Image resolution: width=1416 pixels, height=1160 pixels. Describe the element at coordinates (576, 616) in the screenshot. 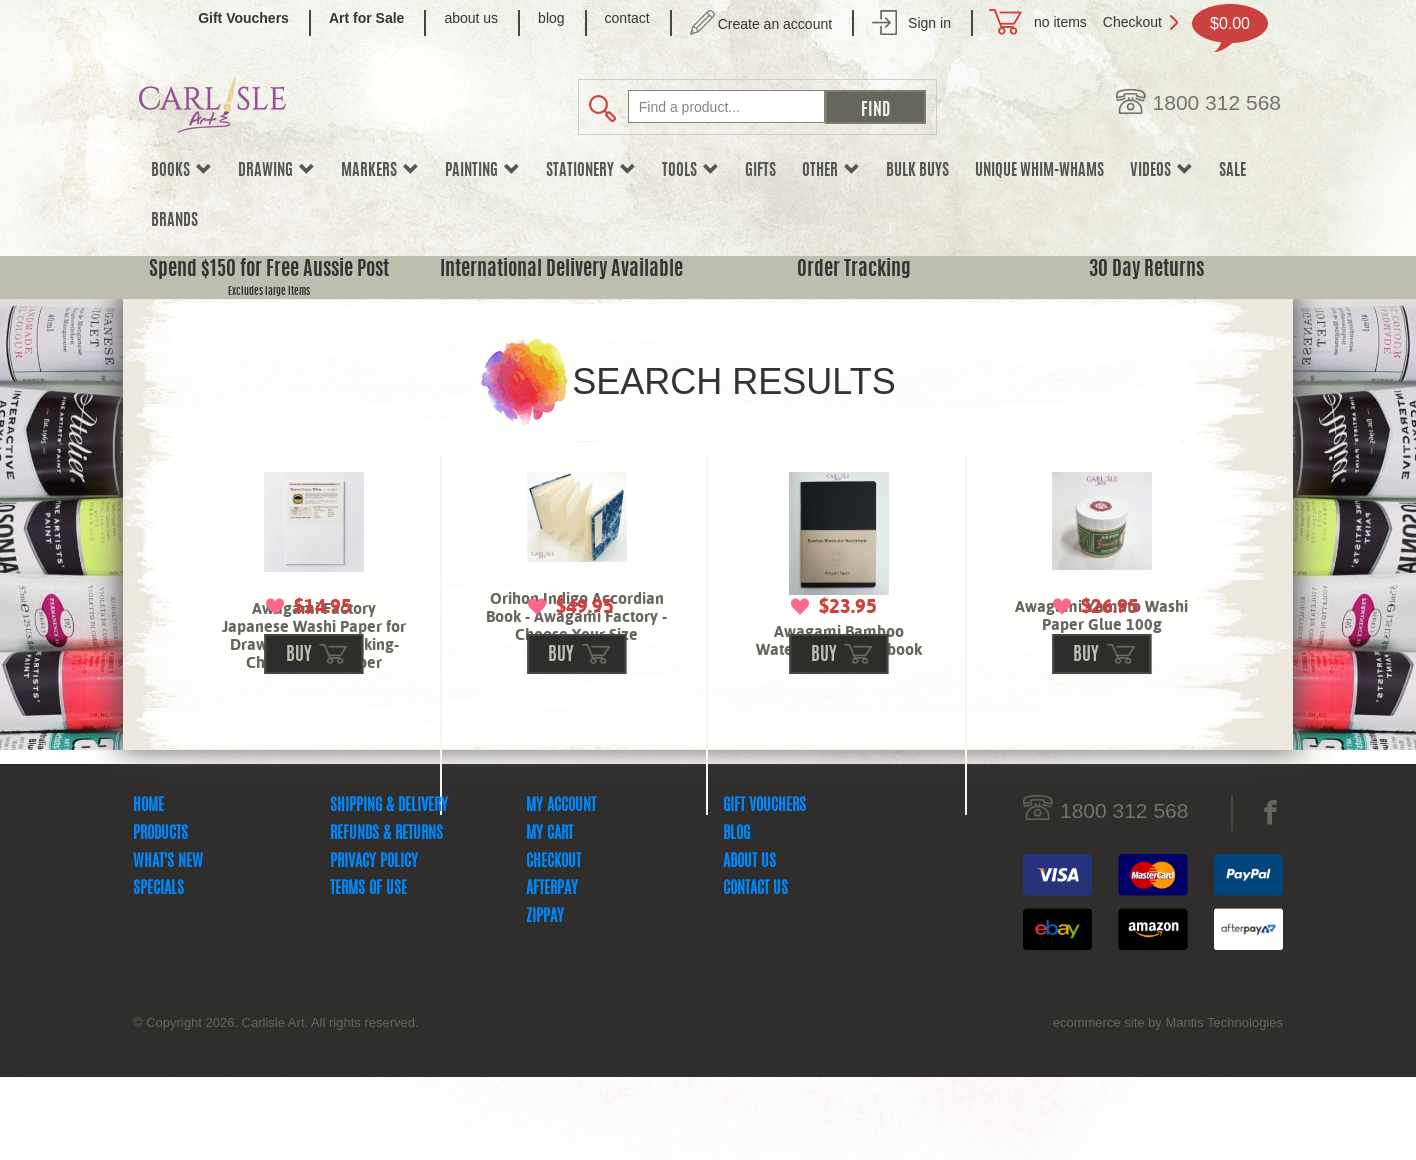

I see `Orihon Indigo Accordian Book - Awagami Factory - Choose Your Size` at that location.